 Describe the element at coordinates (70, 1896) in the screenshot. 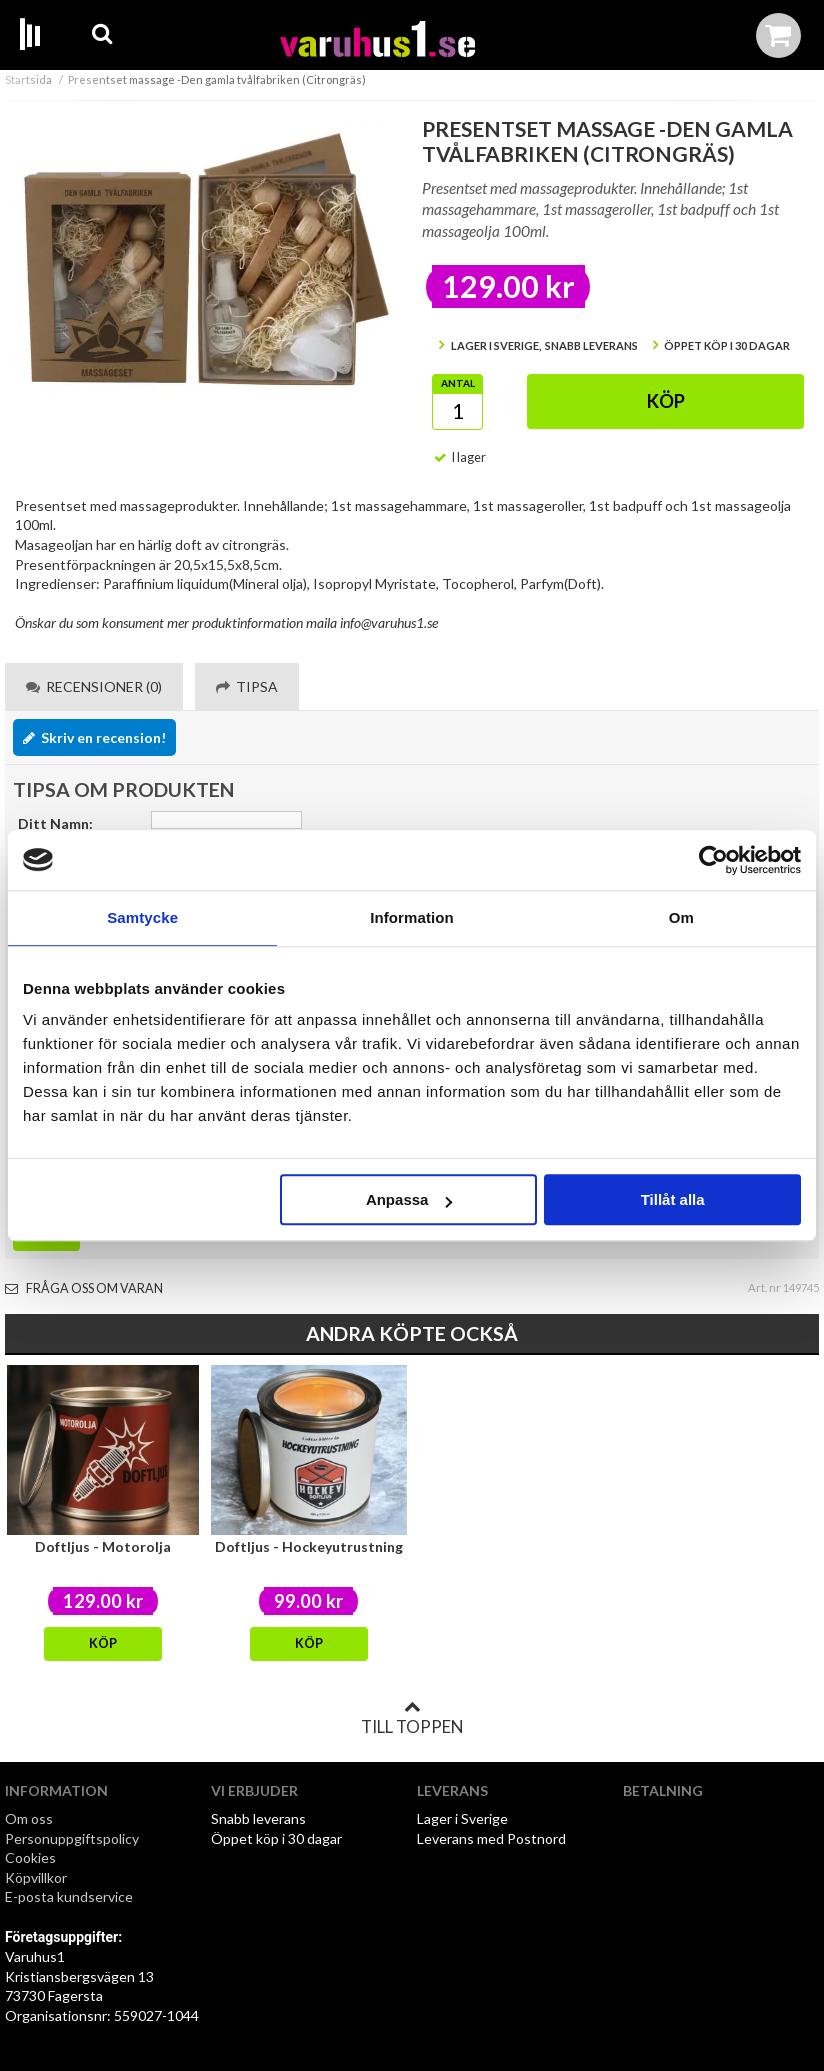

I see `E-posta kundservice` at that location.